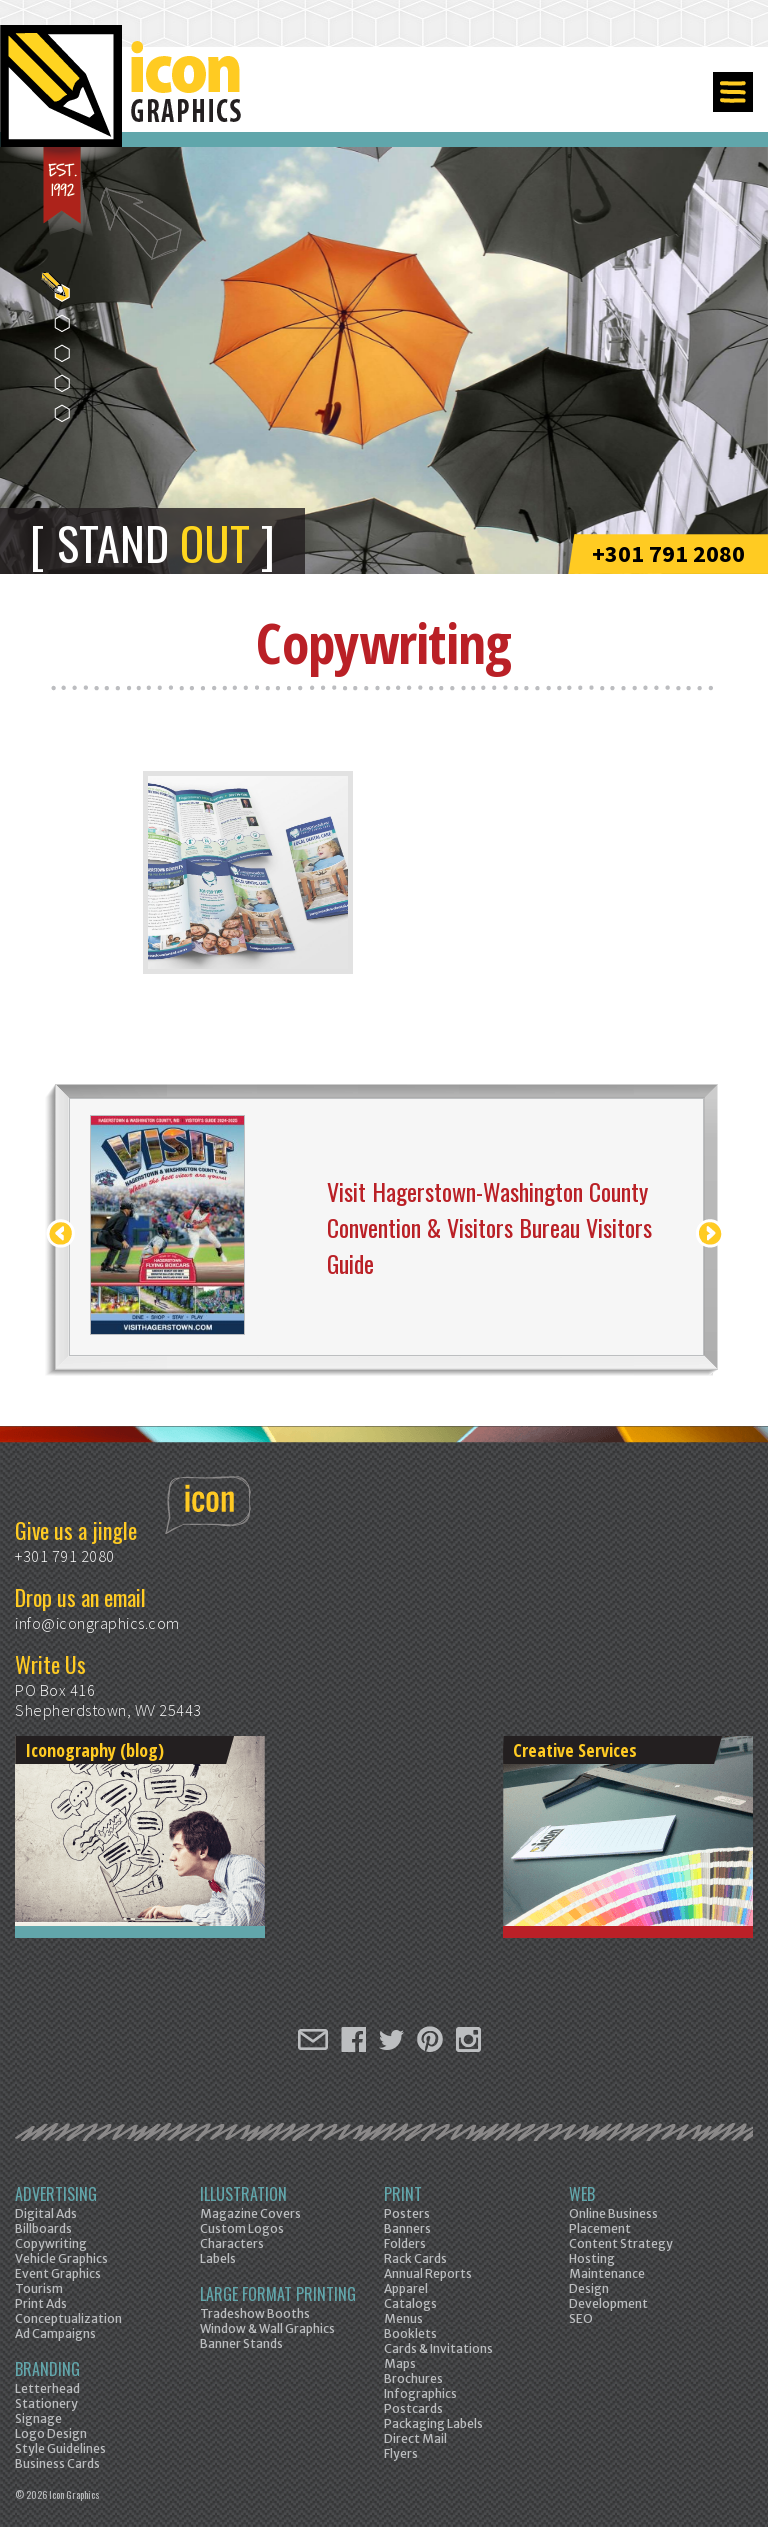  Describe the element at coordinates (55, 2333) in the screenshot. I see `Ad Campaigns` at that location.